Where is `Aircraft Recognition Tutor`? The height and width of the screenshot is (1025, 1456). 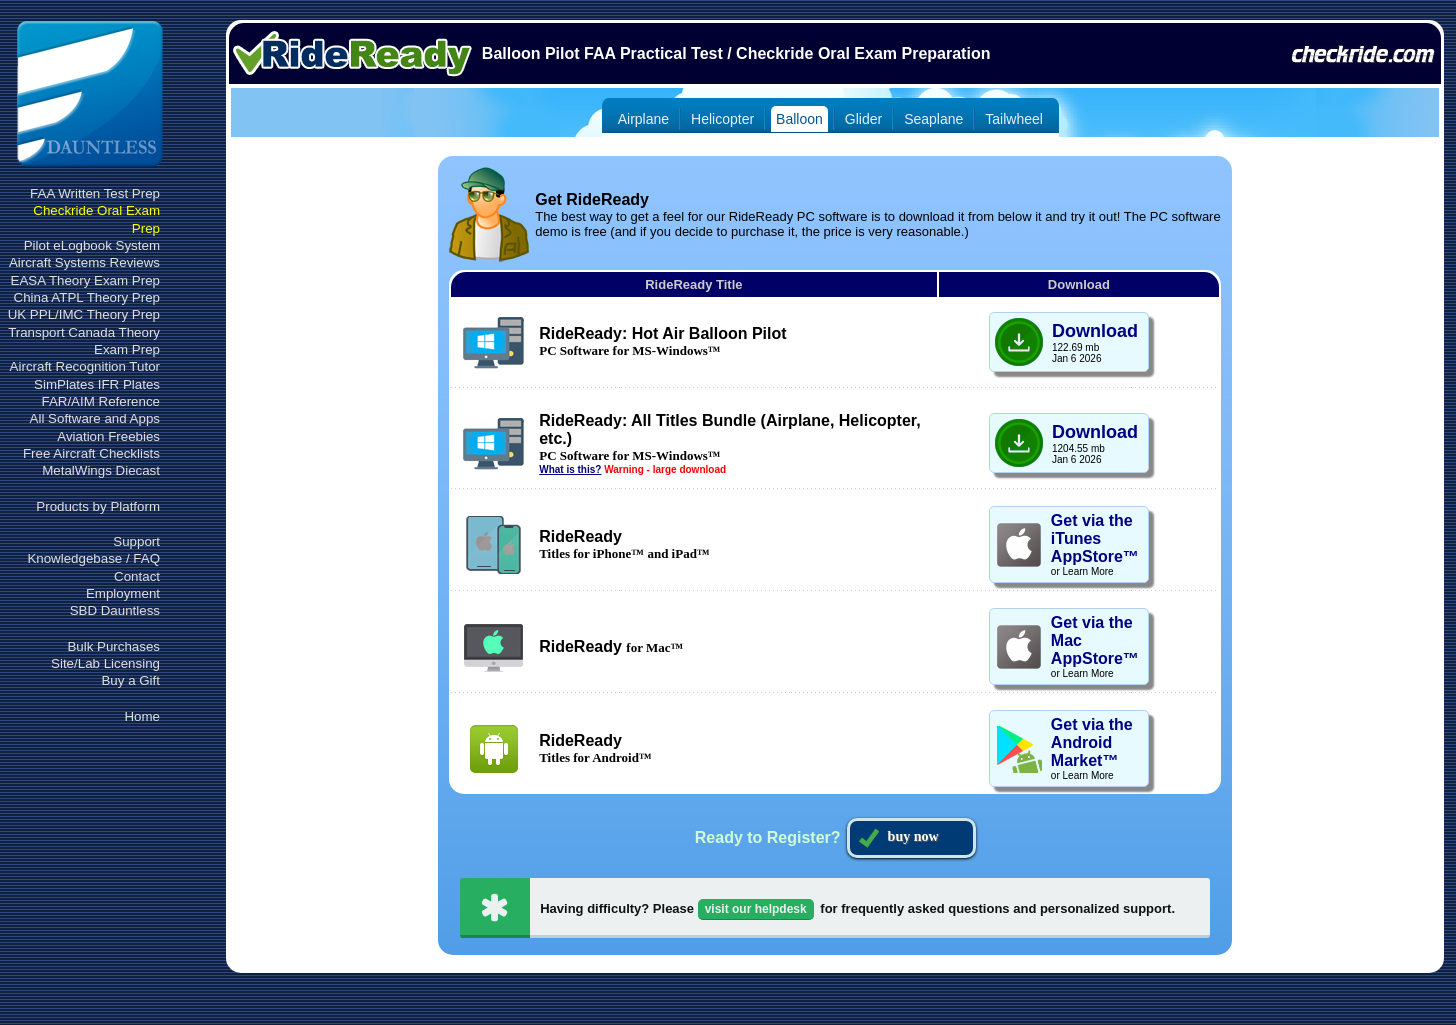
Aircraft Recognition Tutor is located at coordinates (85, 366).